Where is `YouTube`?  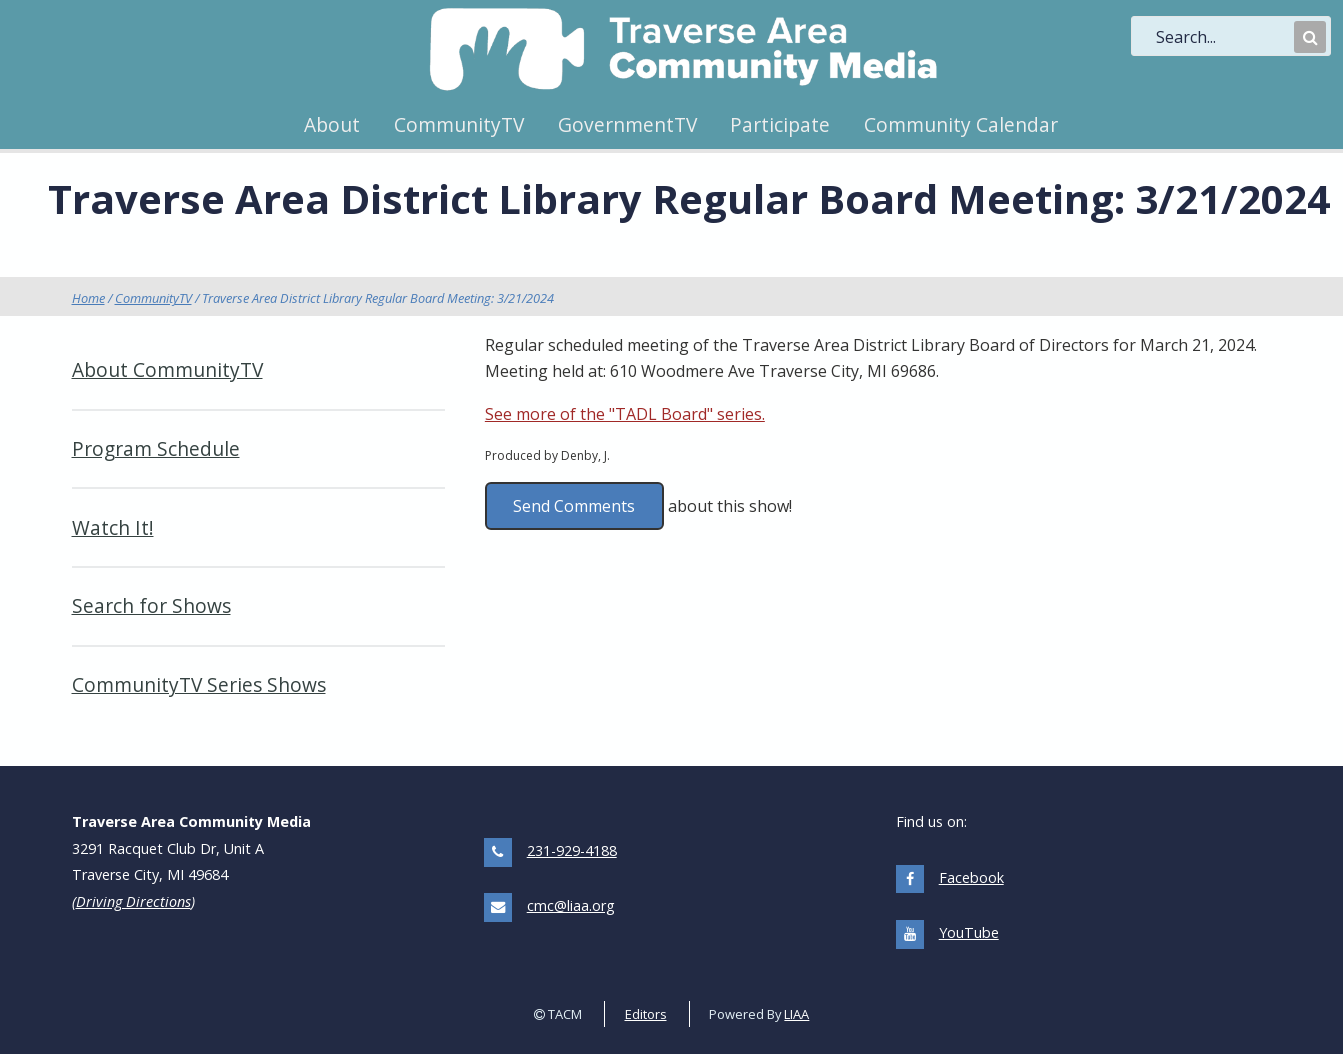
YouTube is located at coordinates (969, 932).